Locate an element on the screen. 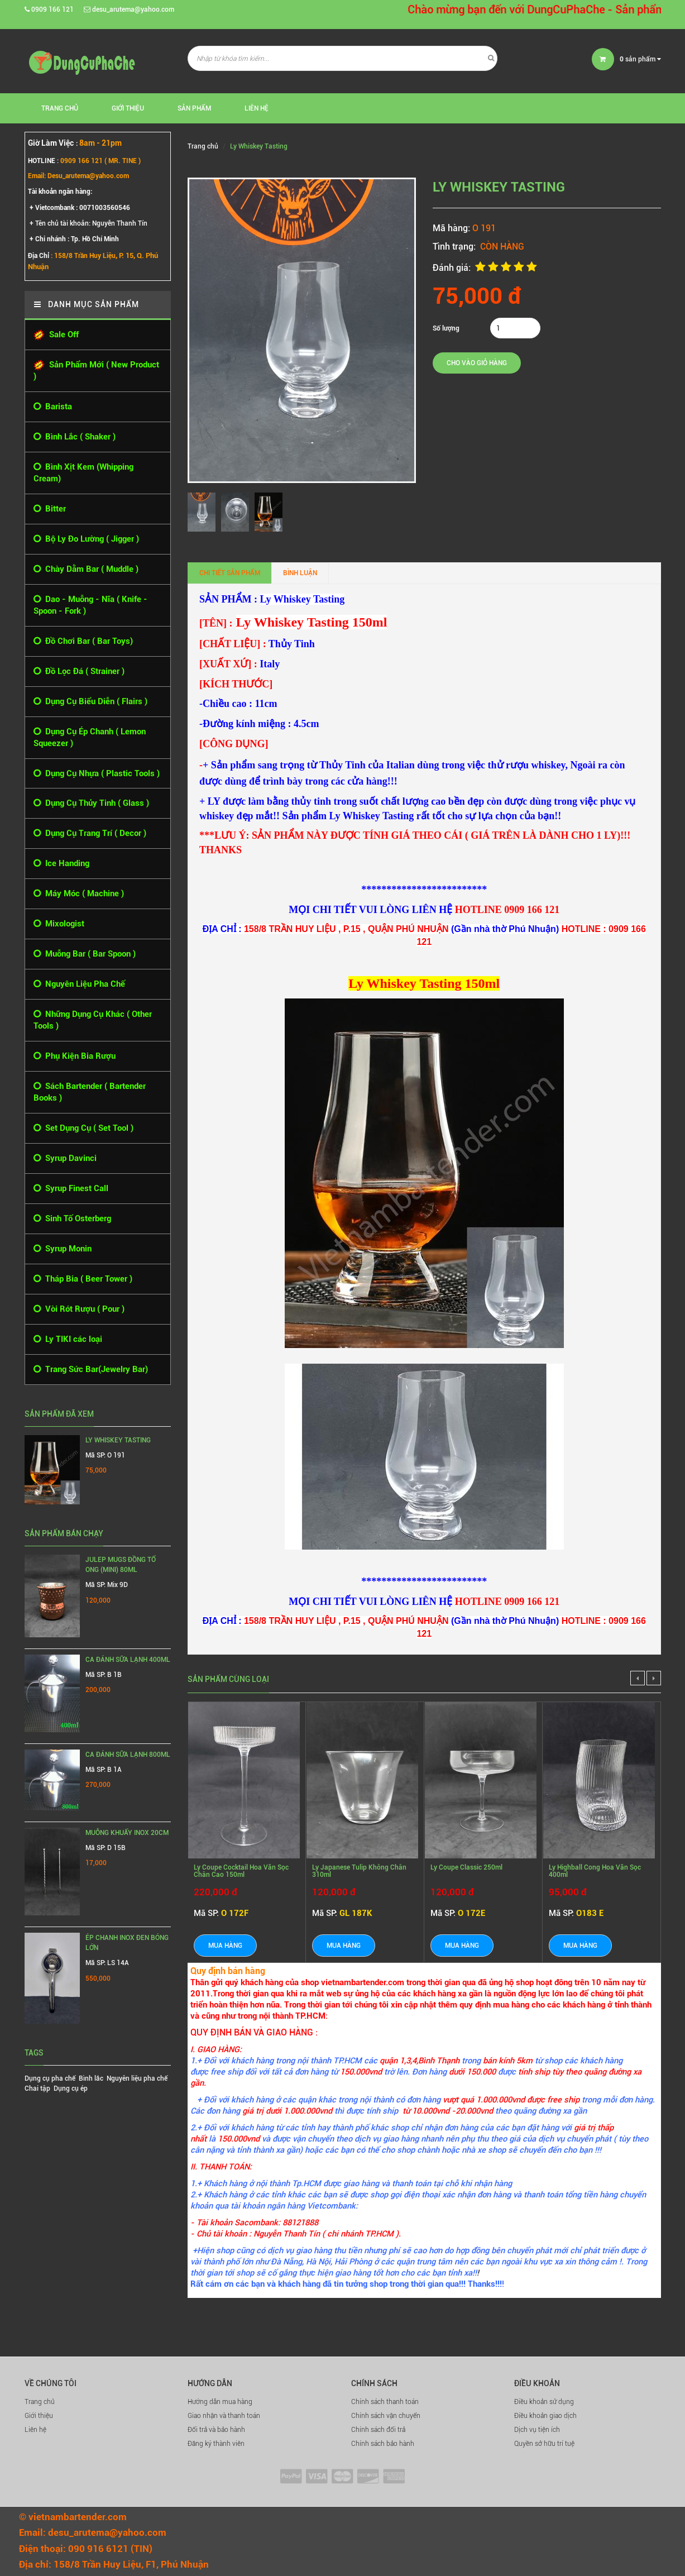 Image resolution: width=685 pixels, height=2576 pixels. Ly Coupe Classic 250ml is located at coordinates (466, 1867).